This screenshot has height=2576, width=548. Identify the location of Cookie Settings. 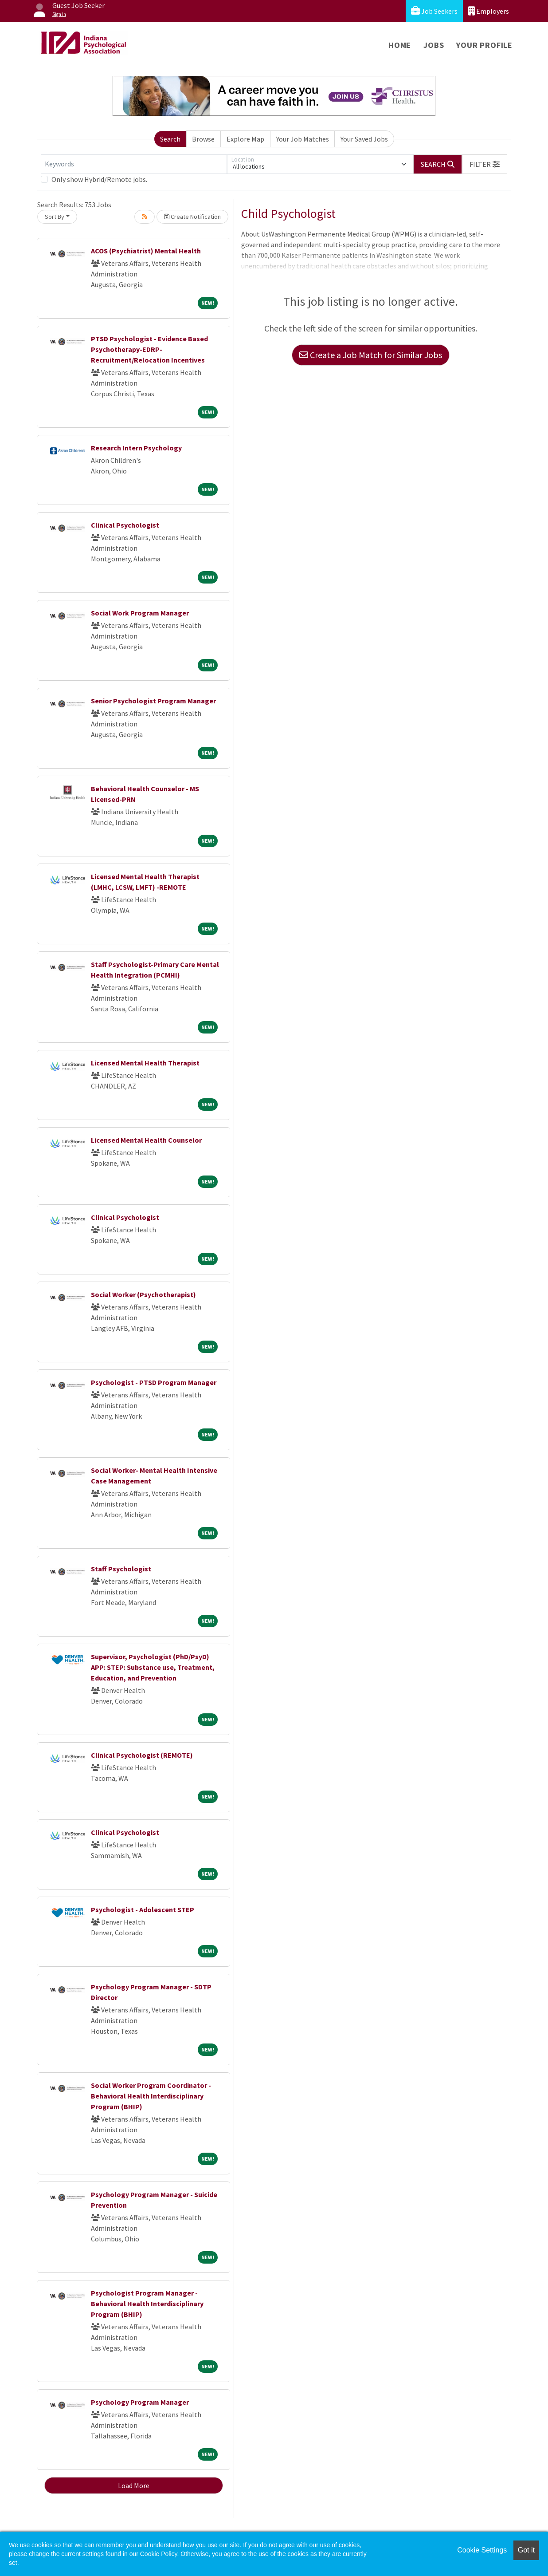
(482, 2550).